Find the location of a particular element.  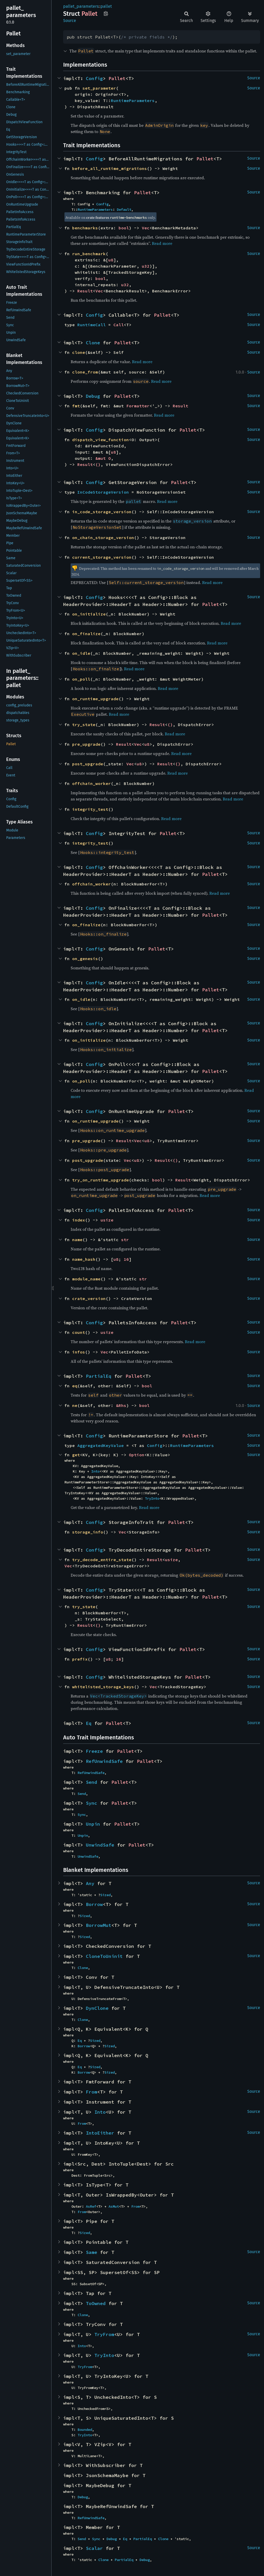

pallet_parameters is located at coordinates (80, 6).